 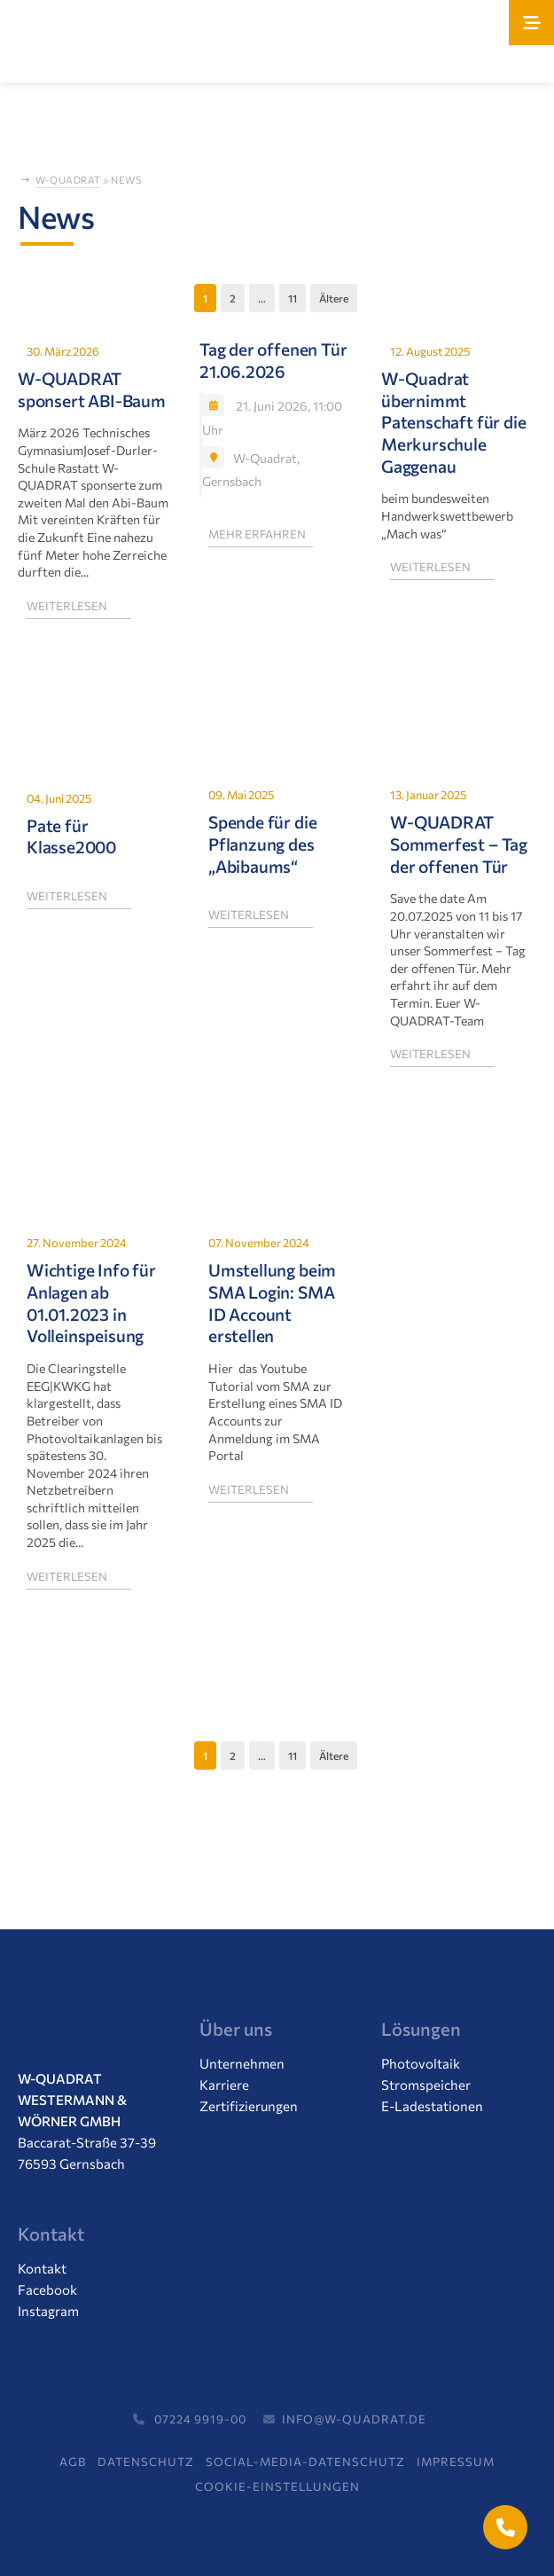 I want to click on Impressum, so click(x=456, y=2461).